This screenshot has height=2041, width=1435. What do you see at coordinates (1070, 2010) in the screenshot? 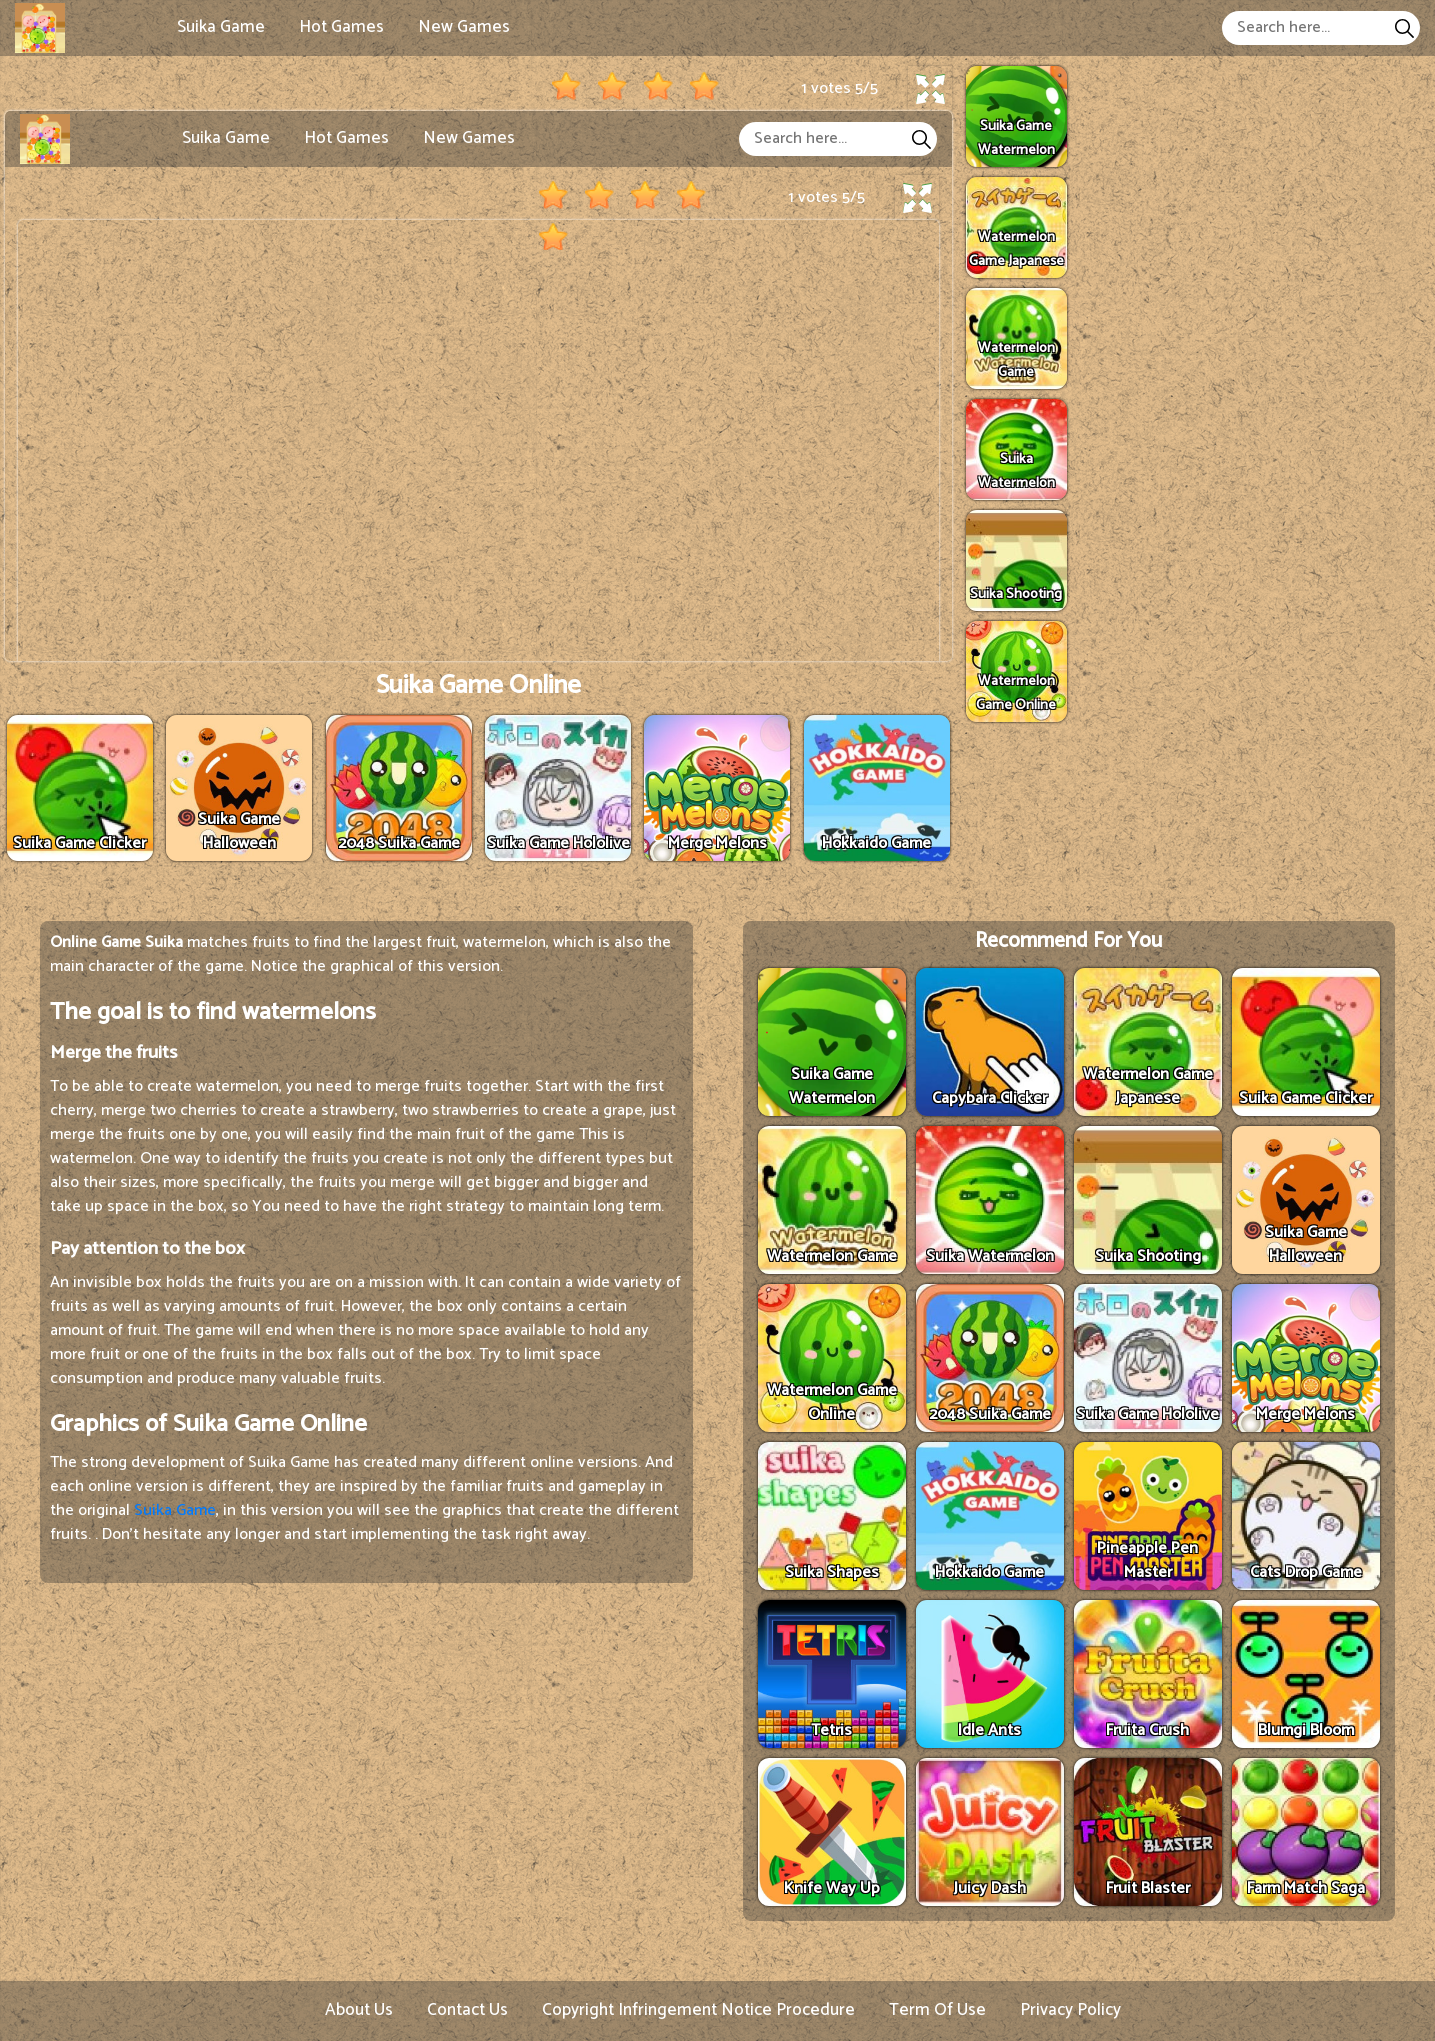
I see `Privacy Policy` at bounding box center [1070, 2010].